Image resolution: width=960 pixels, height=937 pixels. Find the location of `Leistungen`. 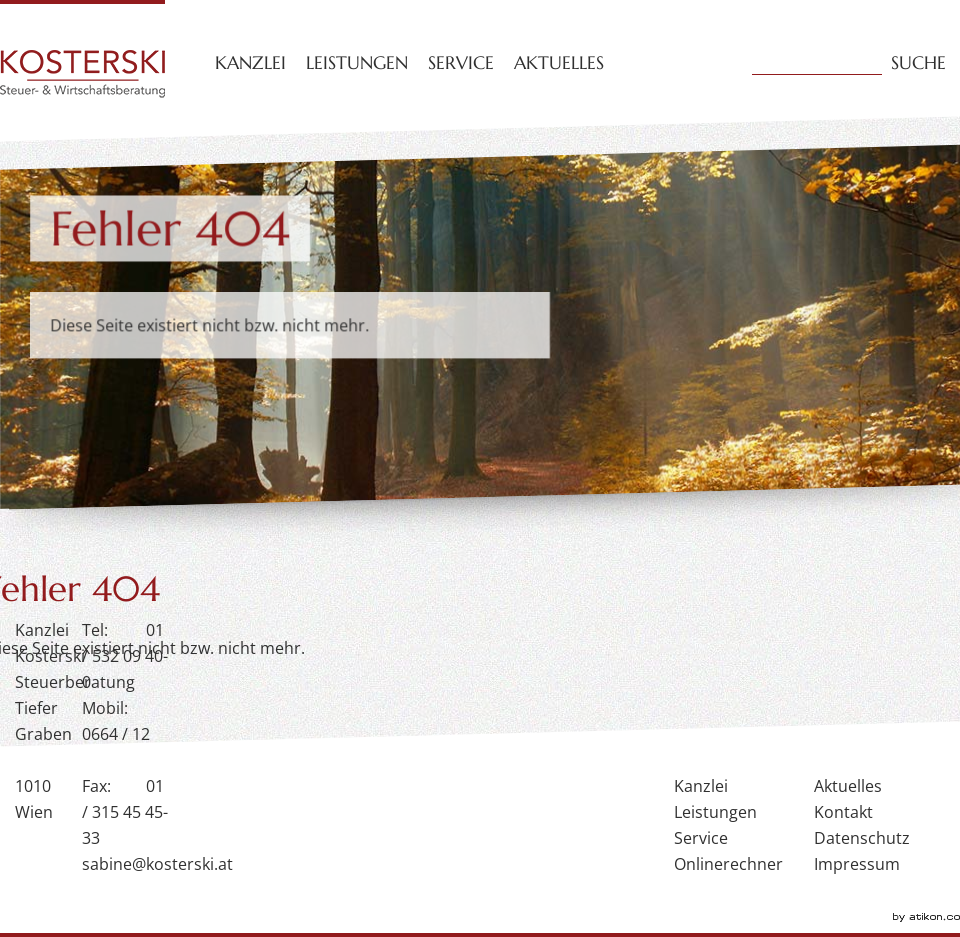

Leistungen is located at coordinates (357, 62).